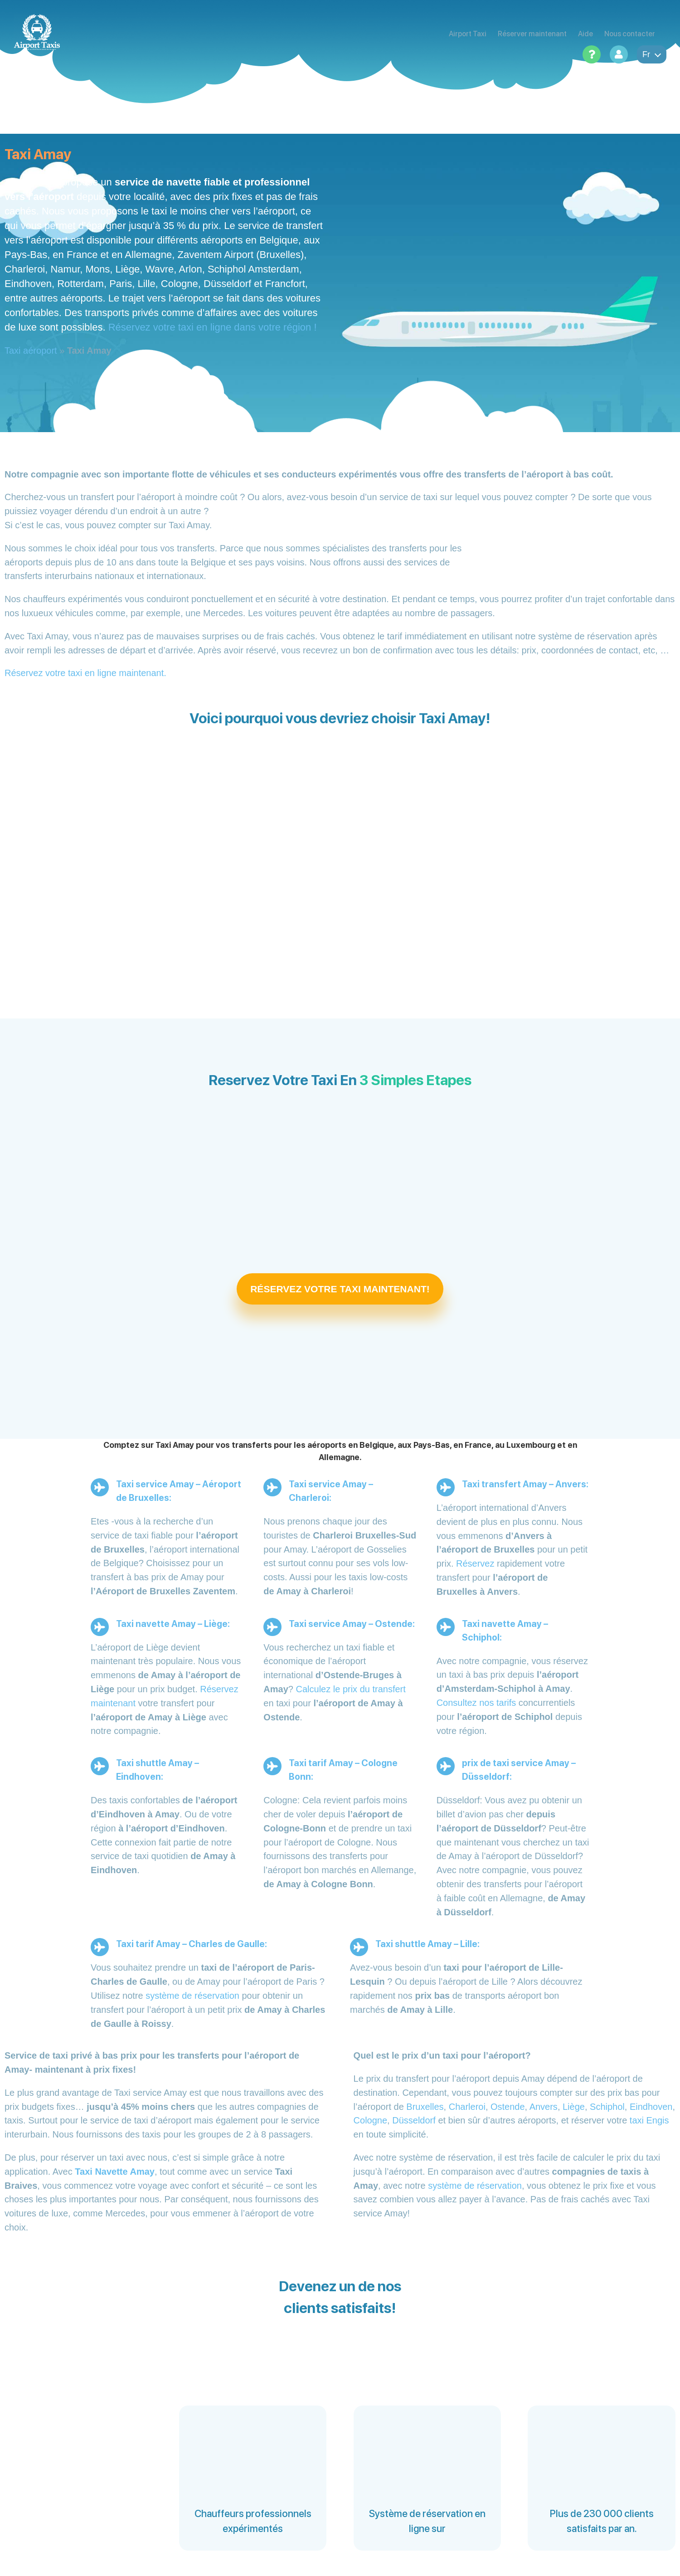 The width and height of the screenshot is (680, 2576). Describe the element at coordinates (371, 2120) in the screenshot. I see `Cologne` at that location.